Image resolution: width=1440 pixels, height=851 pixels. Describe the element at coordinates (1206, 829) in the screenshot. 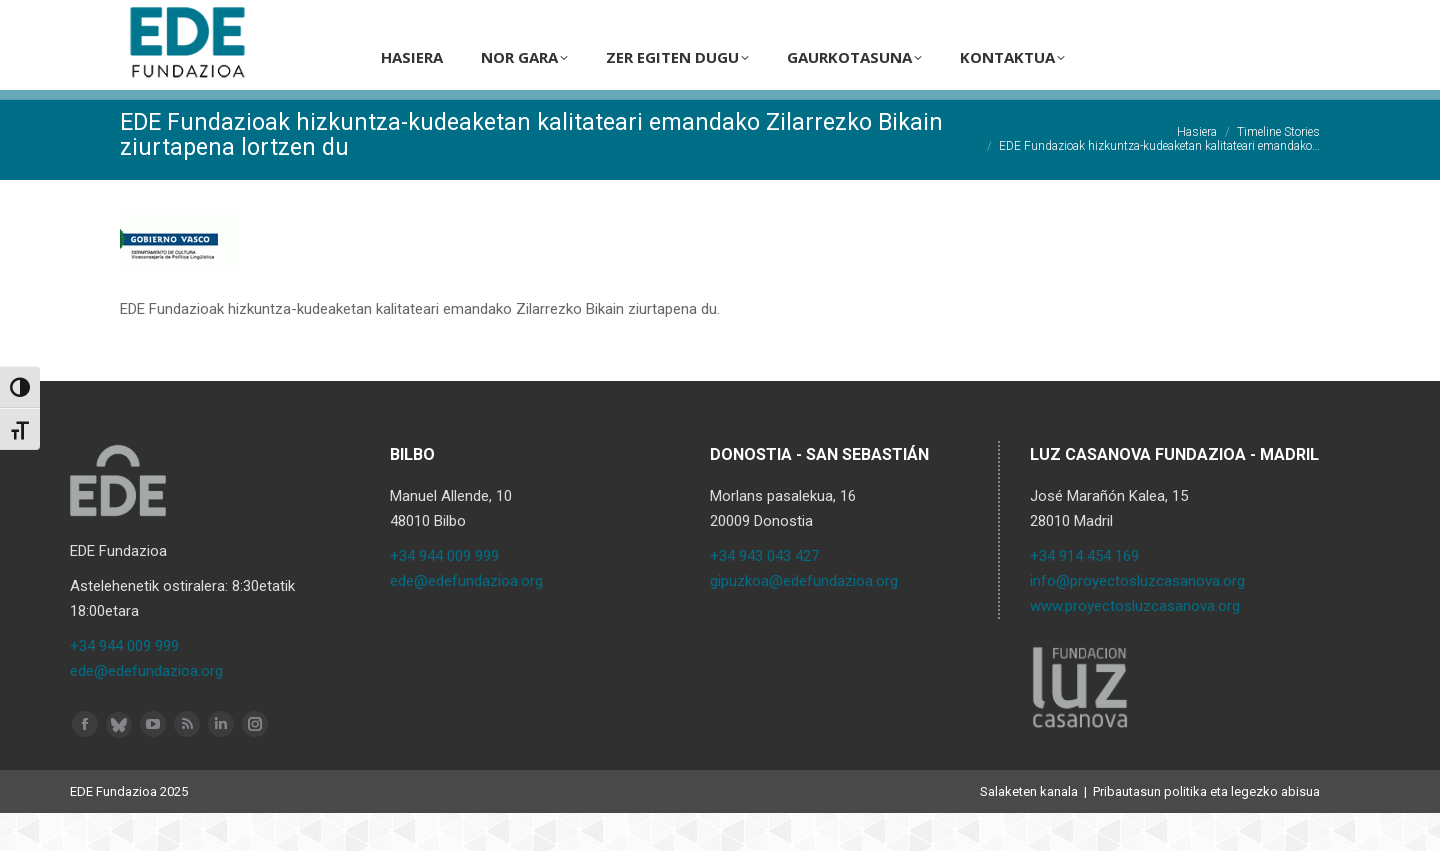

I see `Pribautasun politika eta legezko abisua` at that location.